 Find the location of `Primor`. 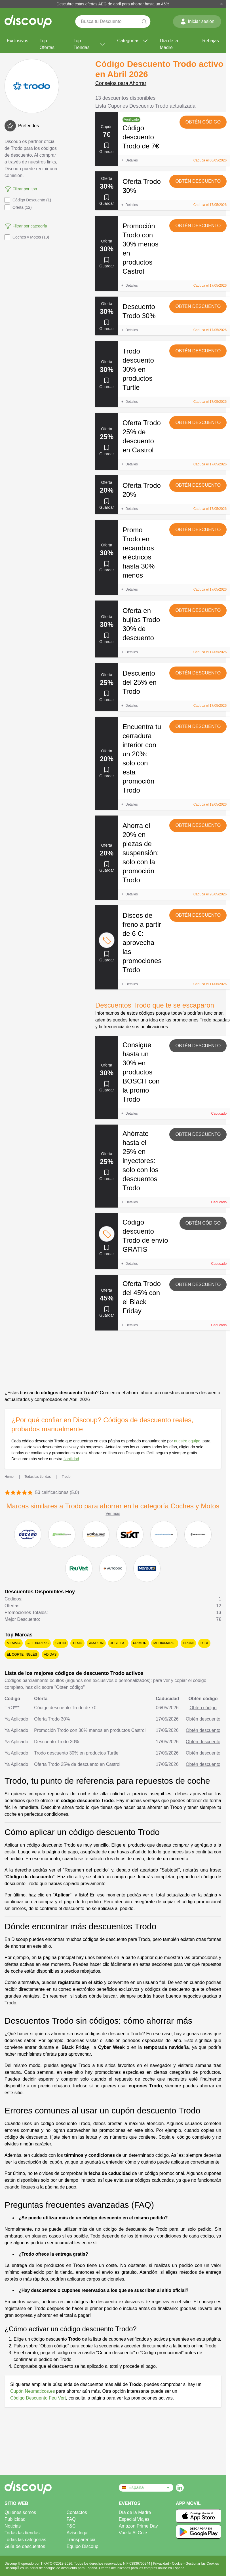

Primor is located at coordinates (140, 1643).